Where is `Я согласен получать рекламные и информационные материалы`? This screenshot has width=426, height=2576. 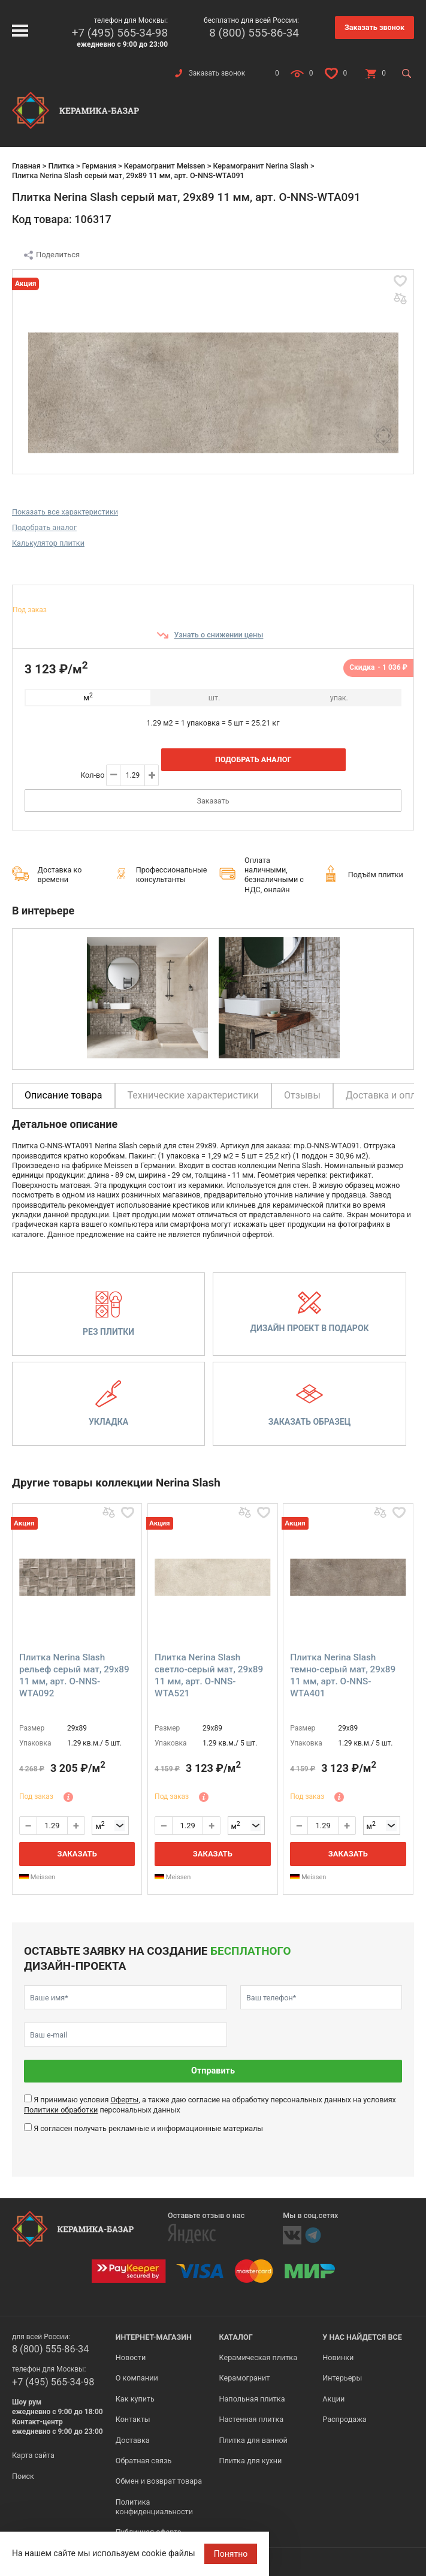
Я согласен получать рекламные и информационные материалы is located at coordinates (148, 2128).